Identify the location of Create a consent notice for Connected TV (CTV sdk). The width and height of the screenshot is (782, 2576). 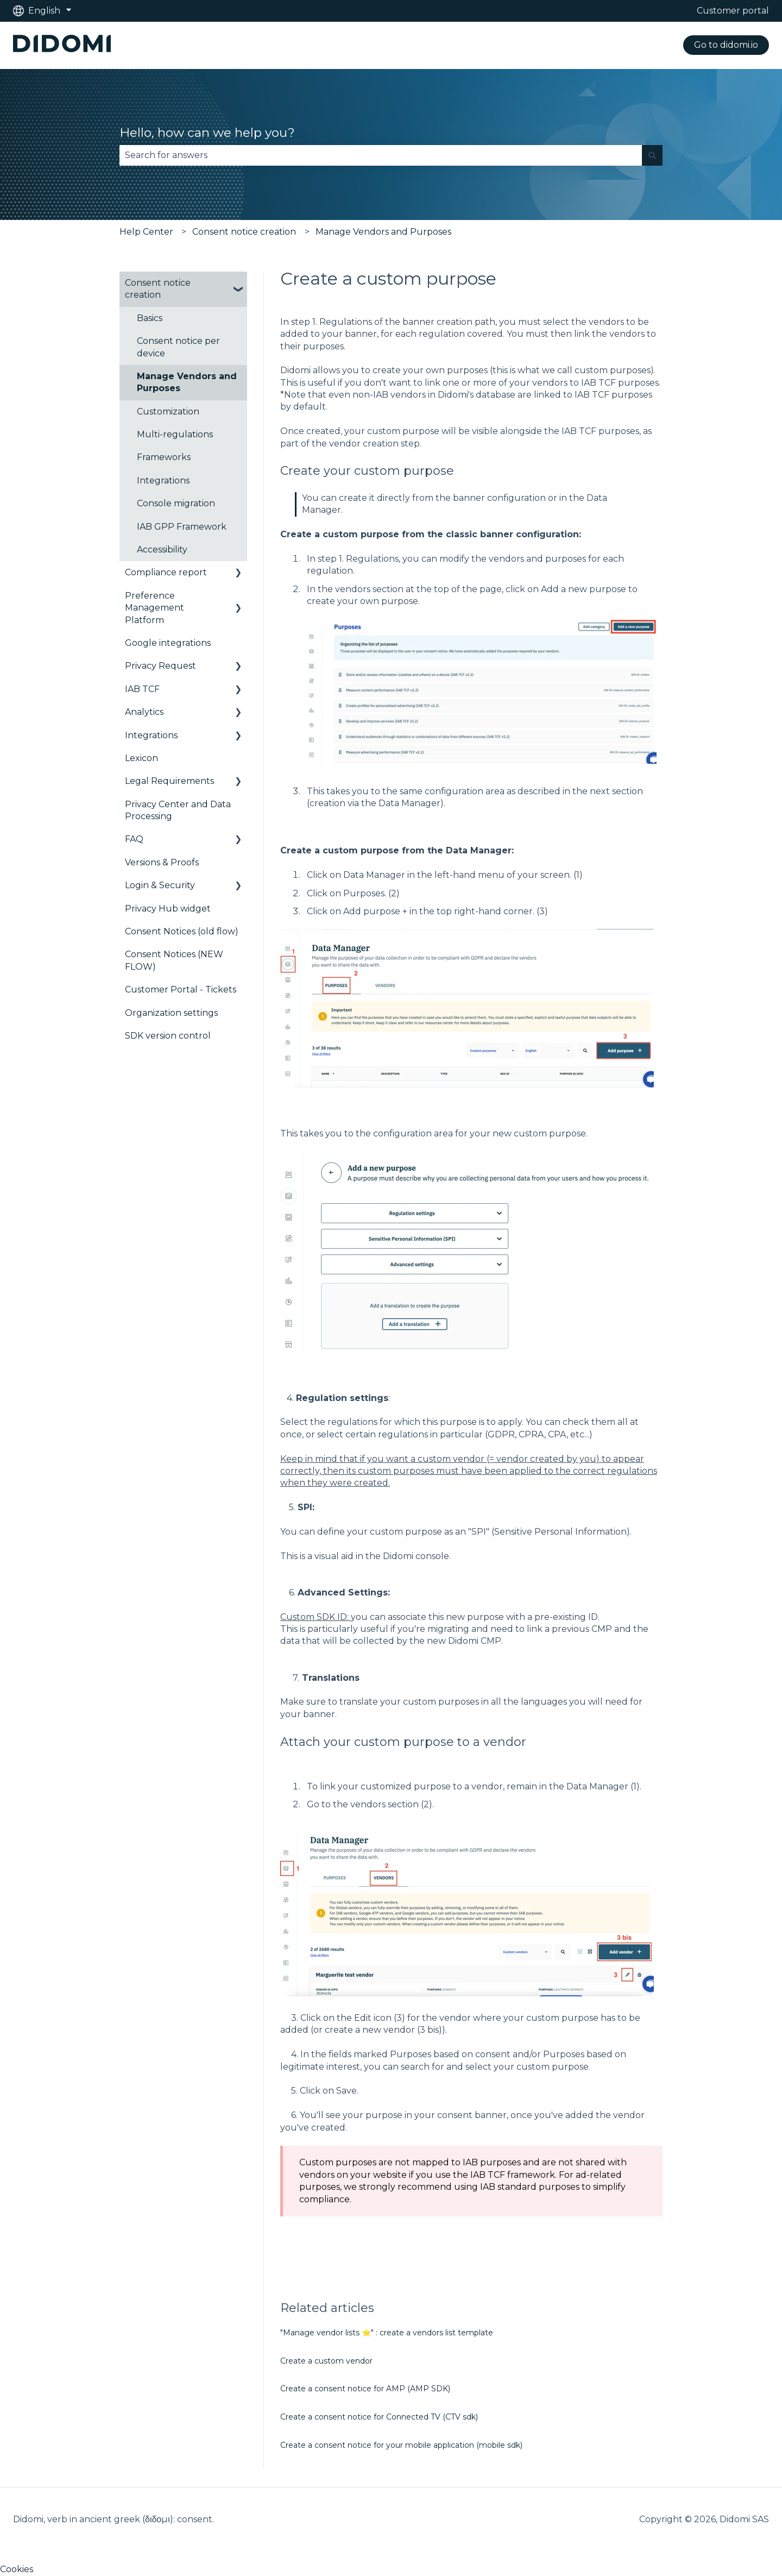
(379, 2417).